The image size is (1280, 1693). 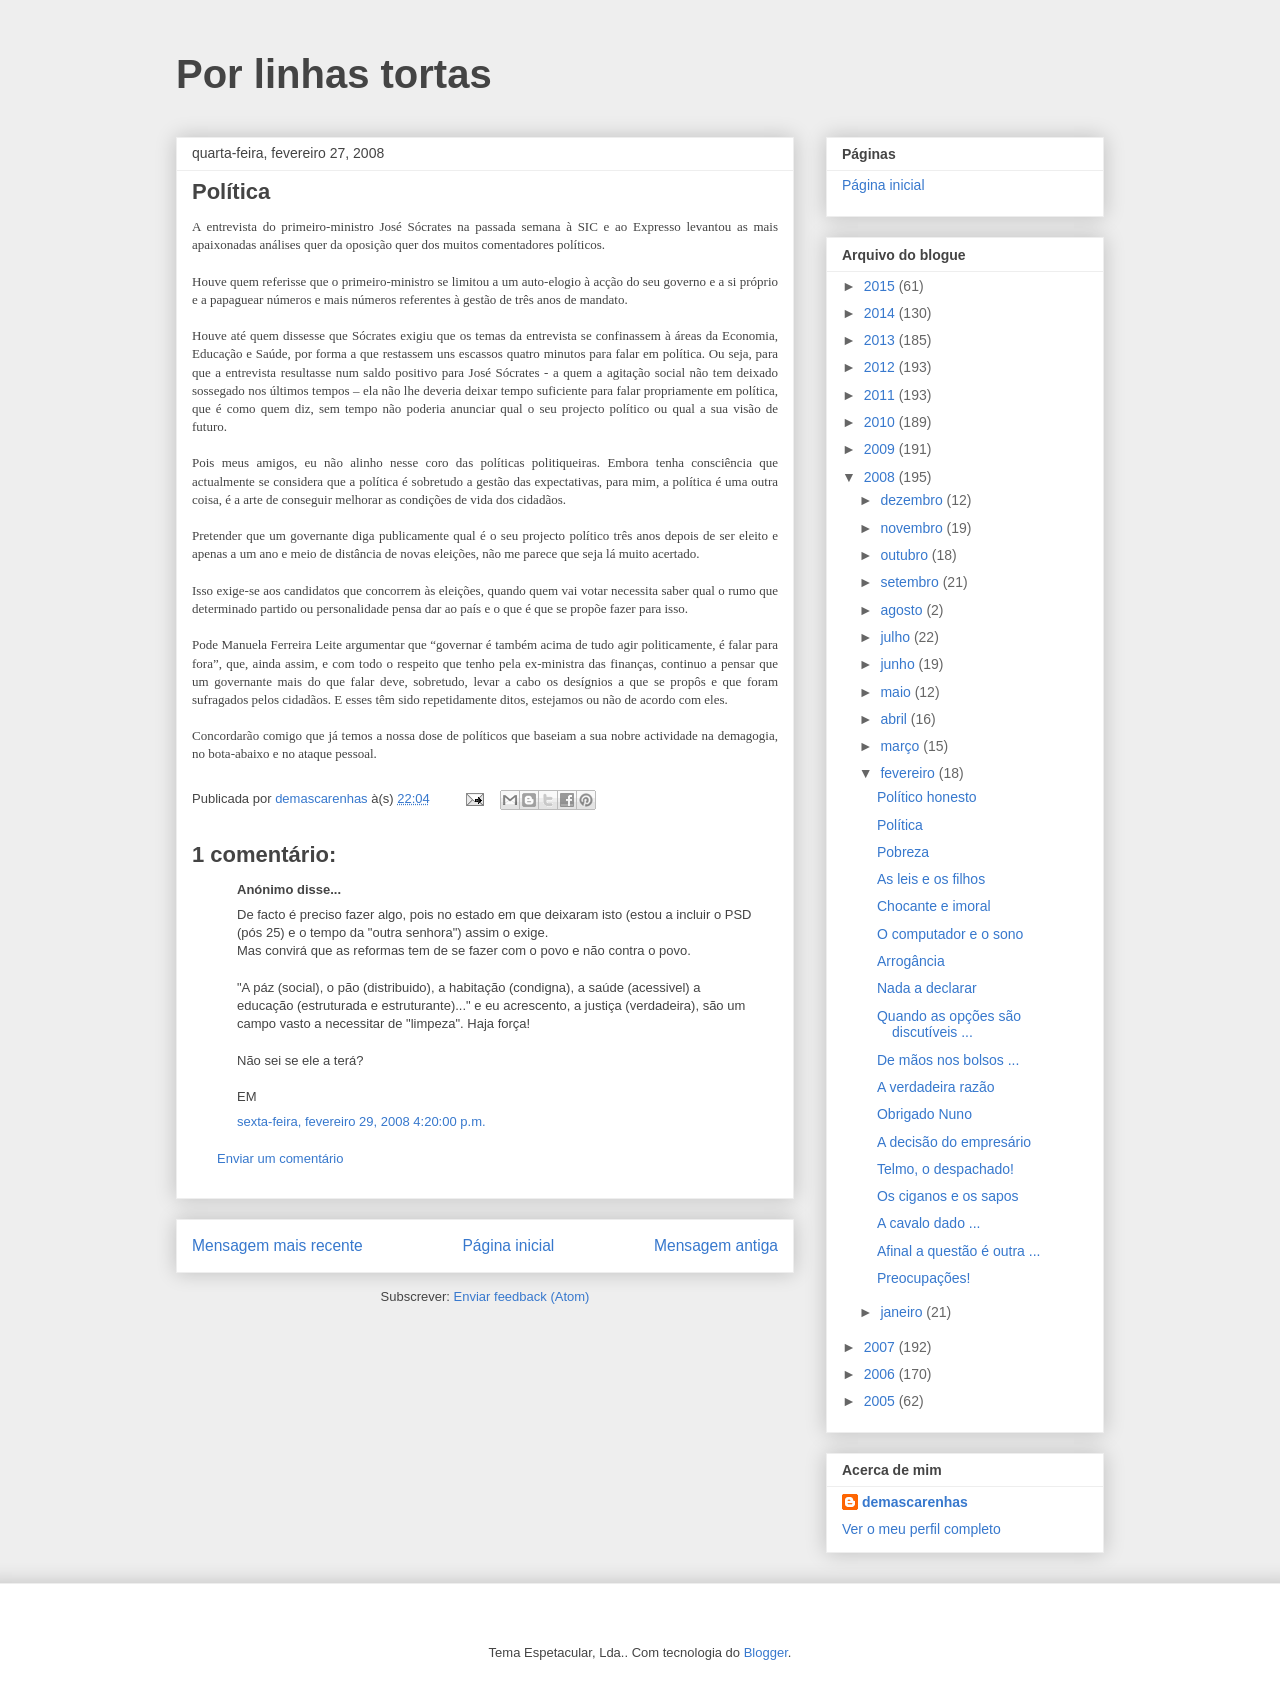 What do you see at coordinates (522, 1296) in the screenshot?
I see `Enviar feedback (Atom)` at bounding box center [522, 1296].